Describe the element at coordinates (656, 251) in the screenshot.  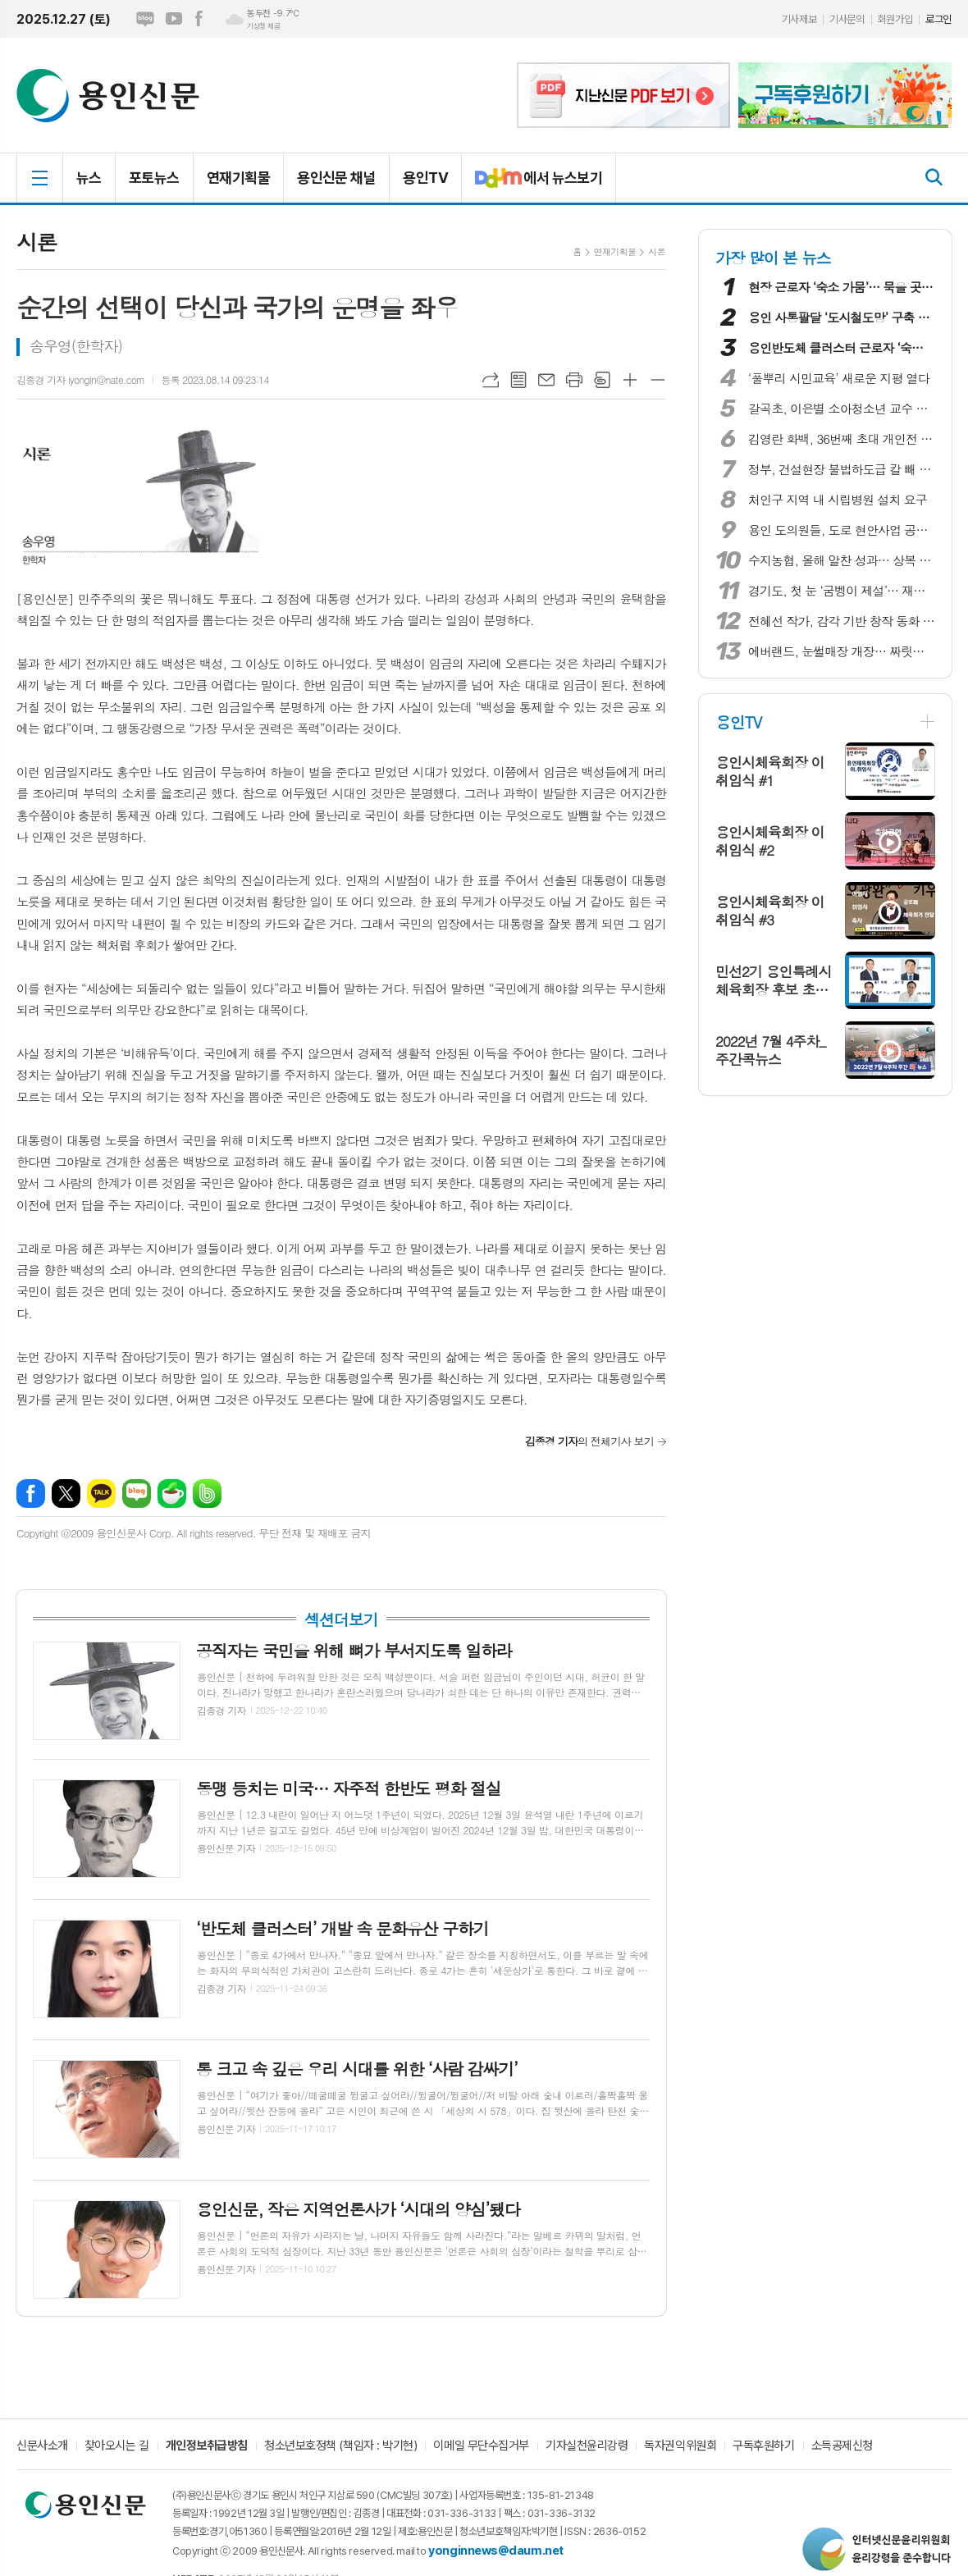
I see `시론` at that location.